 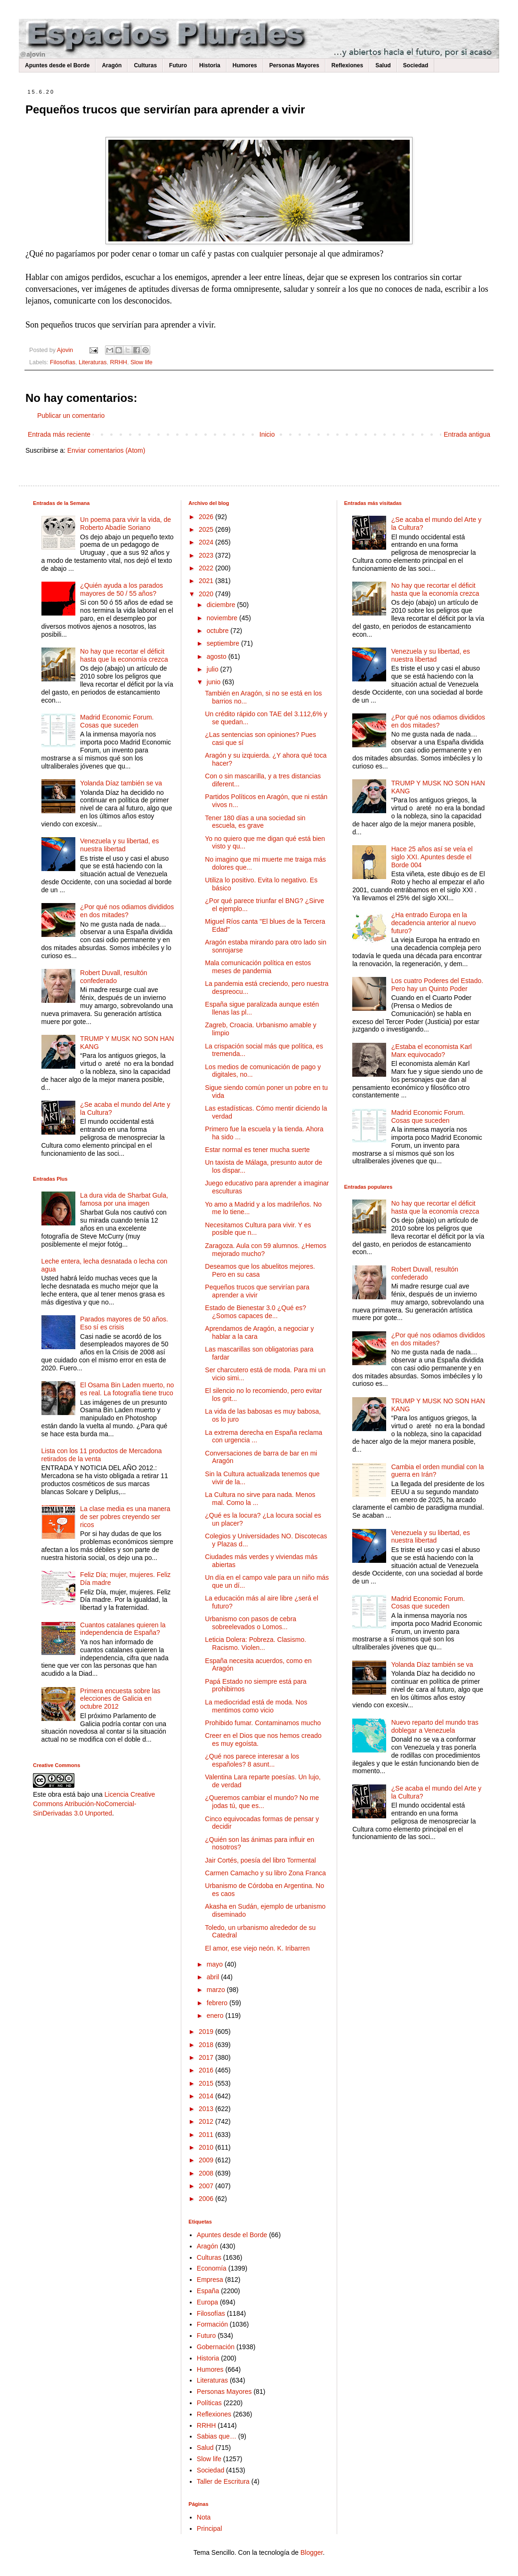 I want to click on Jair Cortés, poesía del libro Tormental, so click(x=260, y=1860).